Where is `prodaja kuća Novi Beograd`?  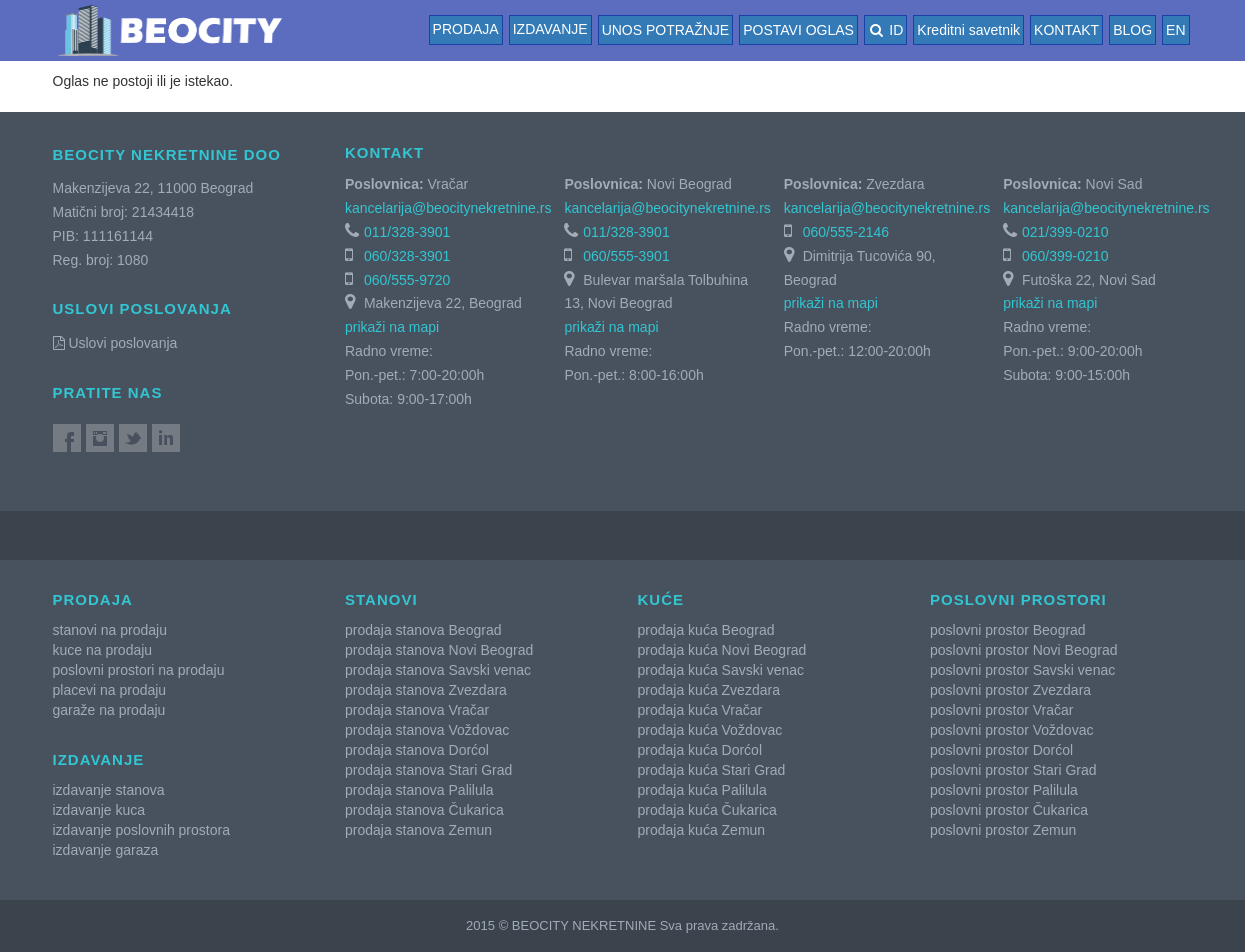 prodaja kuća Novi Beograd is located at coordinates (722, 650).